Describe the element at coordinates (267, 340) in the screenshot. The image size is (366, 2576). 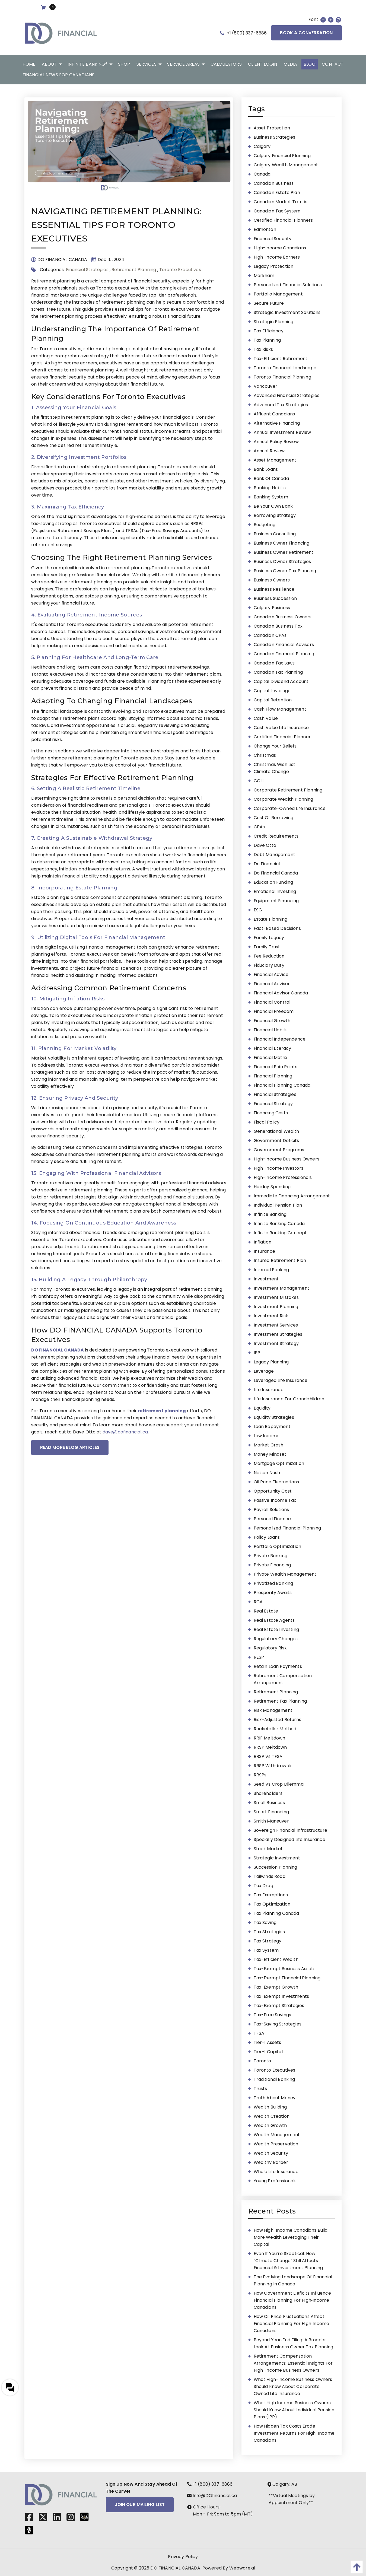
I see `tax planning` at that location.